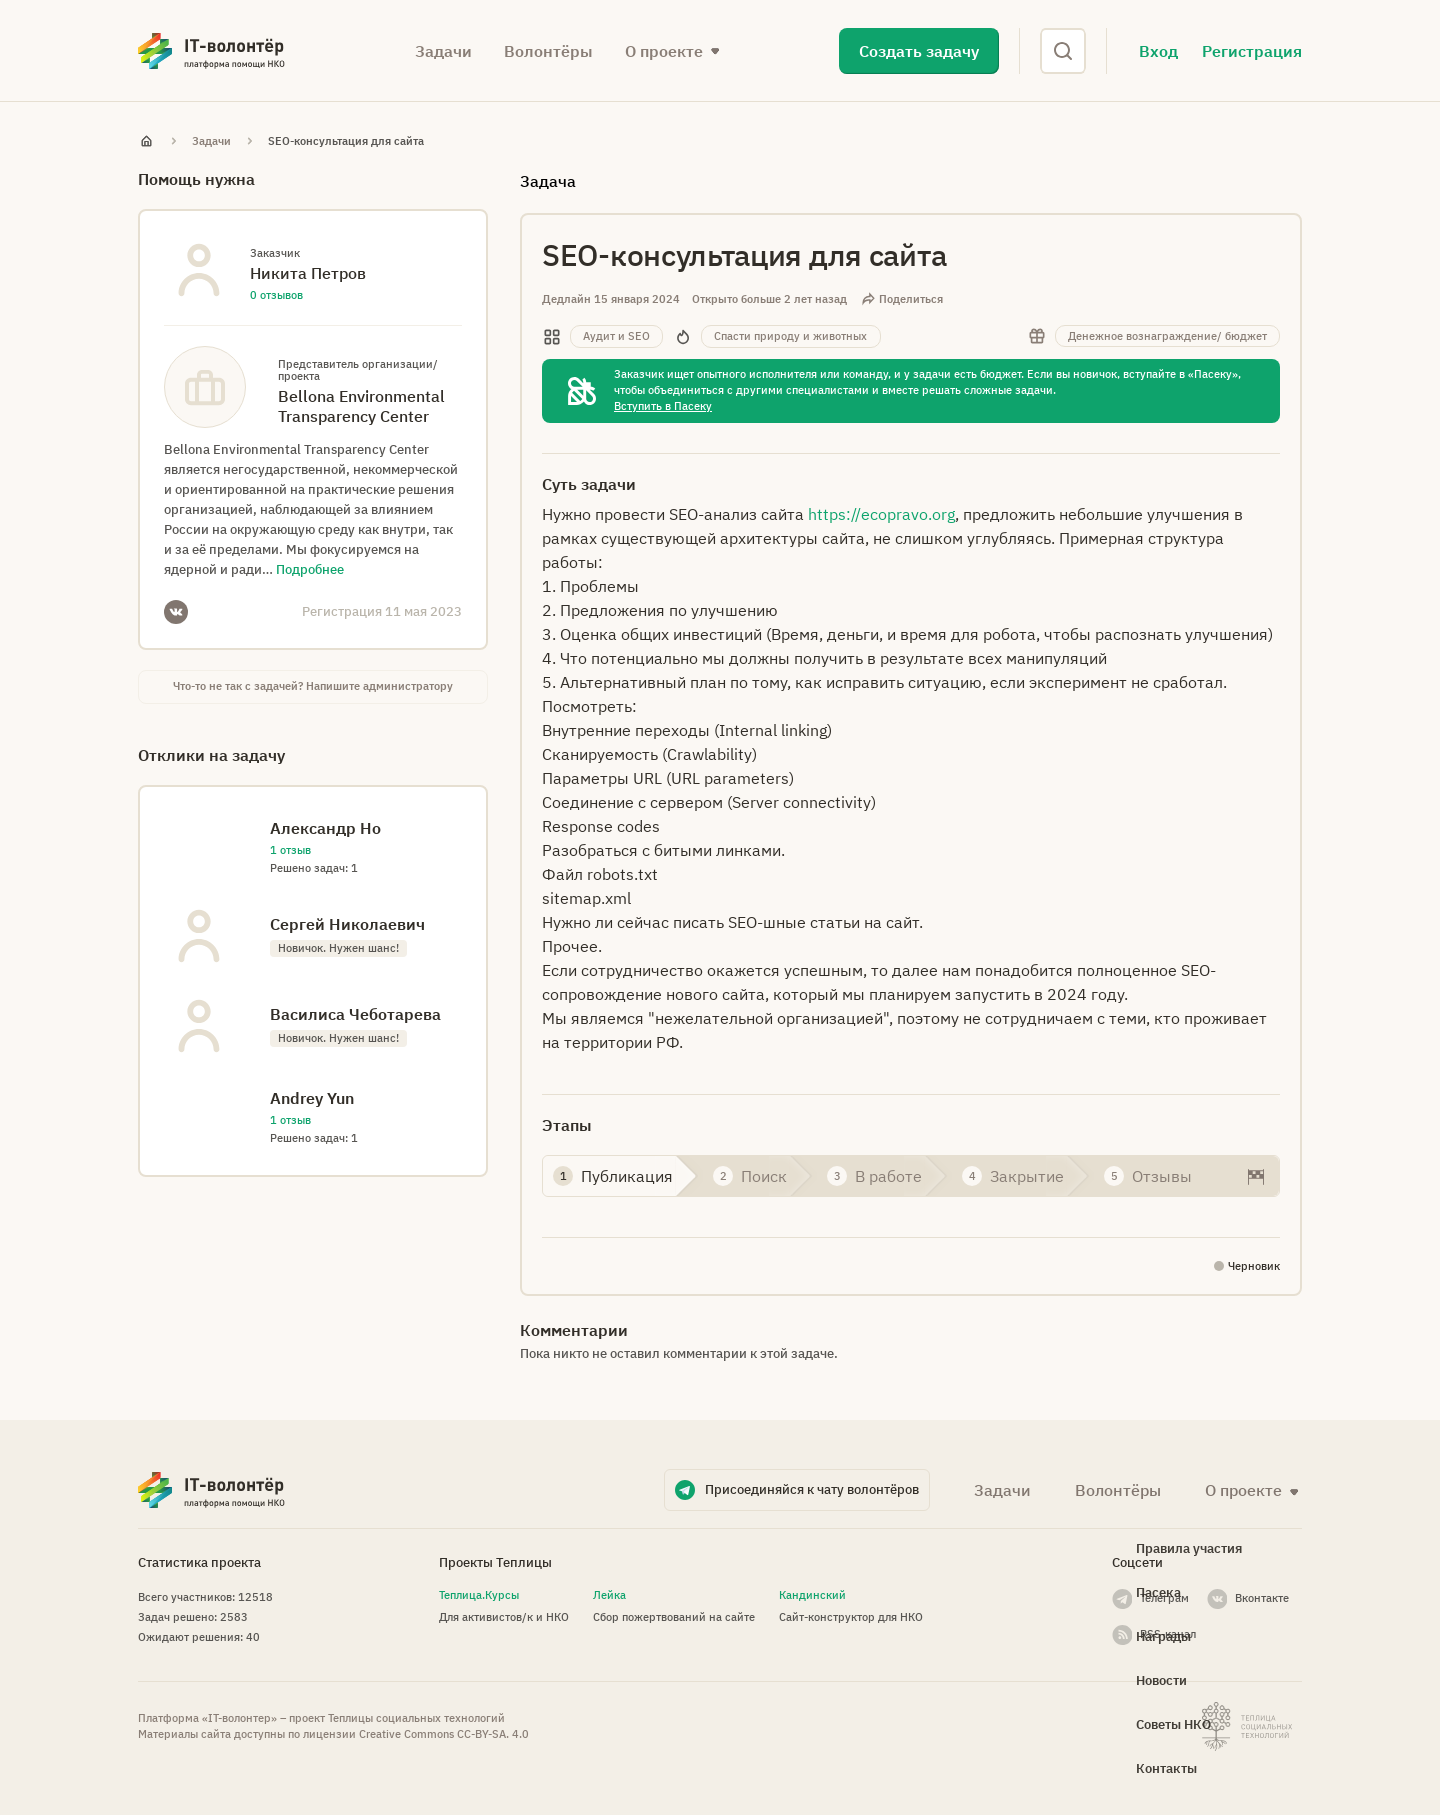 The width and height of the screenshot is (1440, 1815). Describe the element at coordinates (664, 51) in the screenshot. I see `О проекте` at that location.